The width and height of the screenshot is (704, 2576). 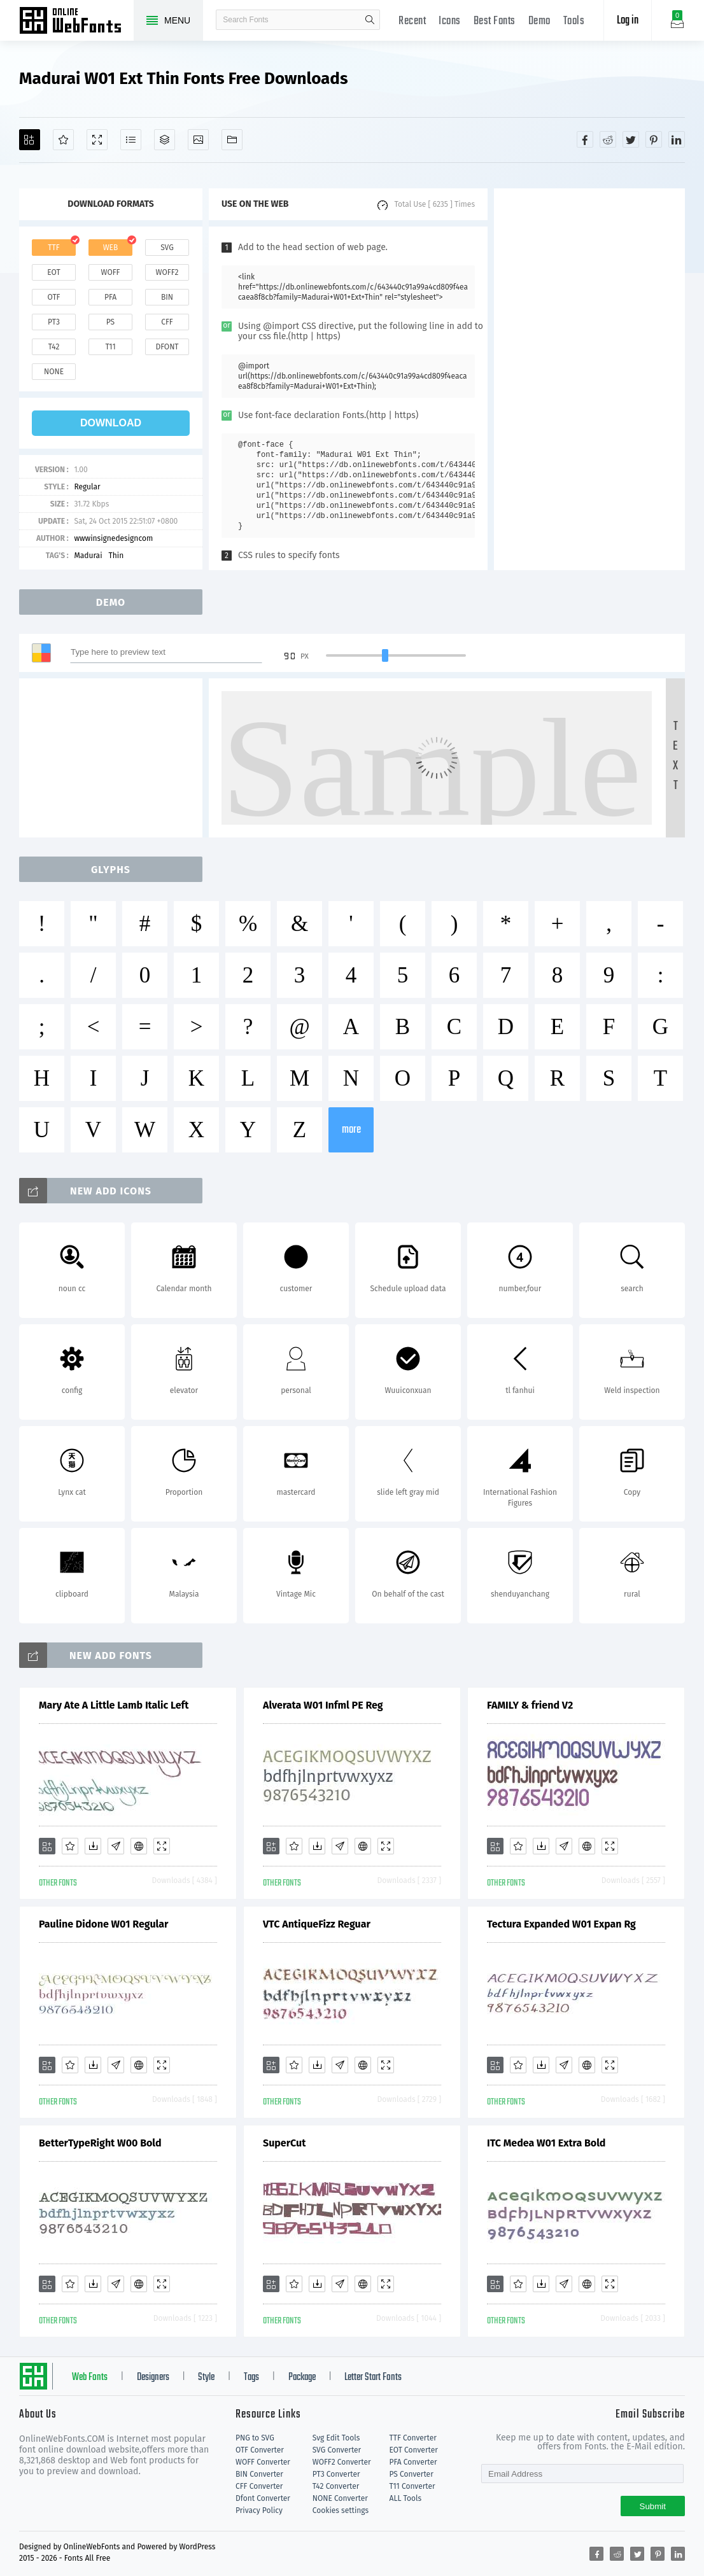 What do you see at coordinates (373, 2377) in the screenshot?
I see `Letter Start Fonts` at bounding box center [373, 2377].